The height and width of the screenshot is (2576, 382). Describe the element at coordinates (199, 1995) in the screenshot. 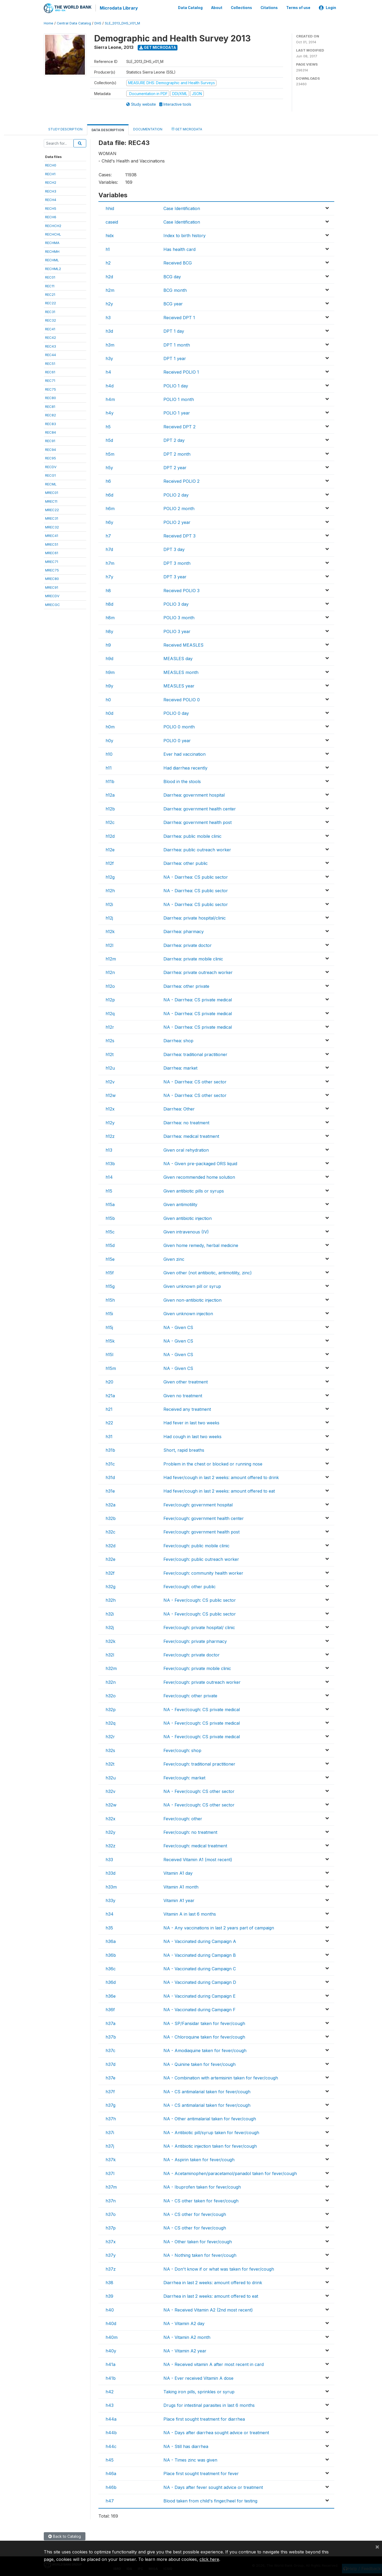

I see `NA - Vaccinated during Campaign E` at that location.